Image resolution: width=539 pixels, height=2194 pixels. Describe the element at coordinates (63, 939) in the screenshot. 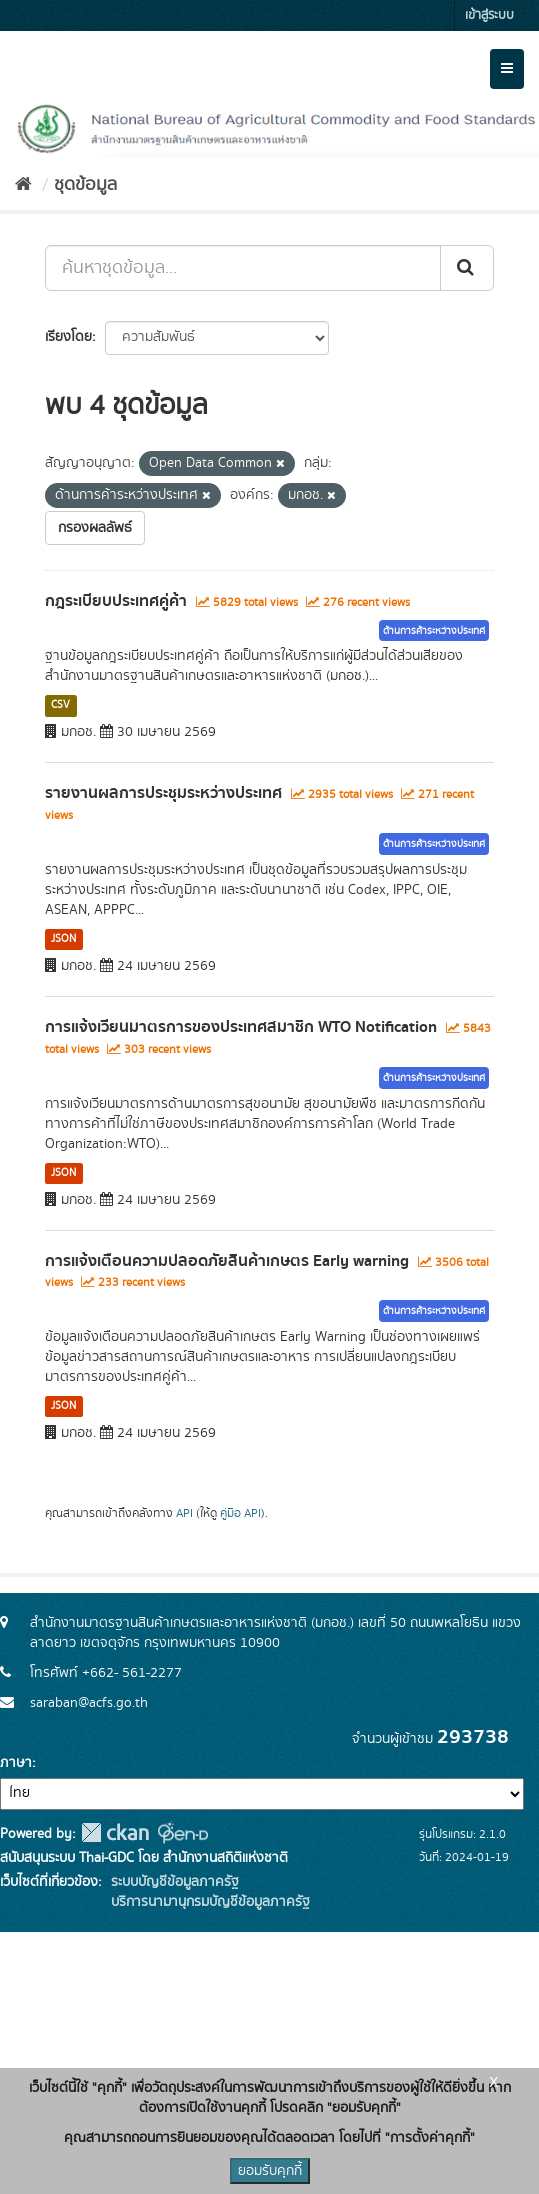

I see `JSON` at that location.